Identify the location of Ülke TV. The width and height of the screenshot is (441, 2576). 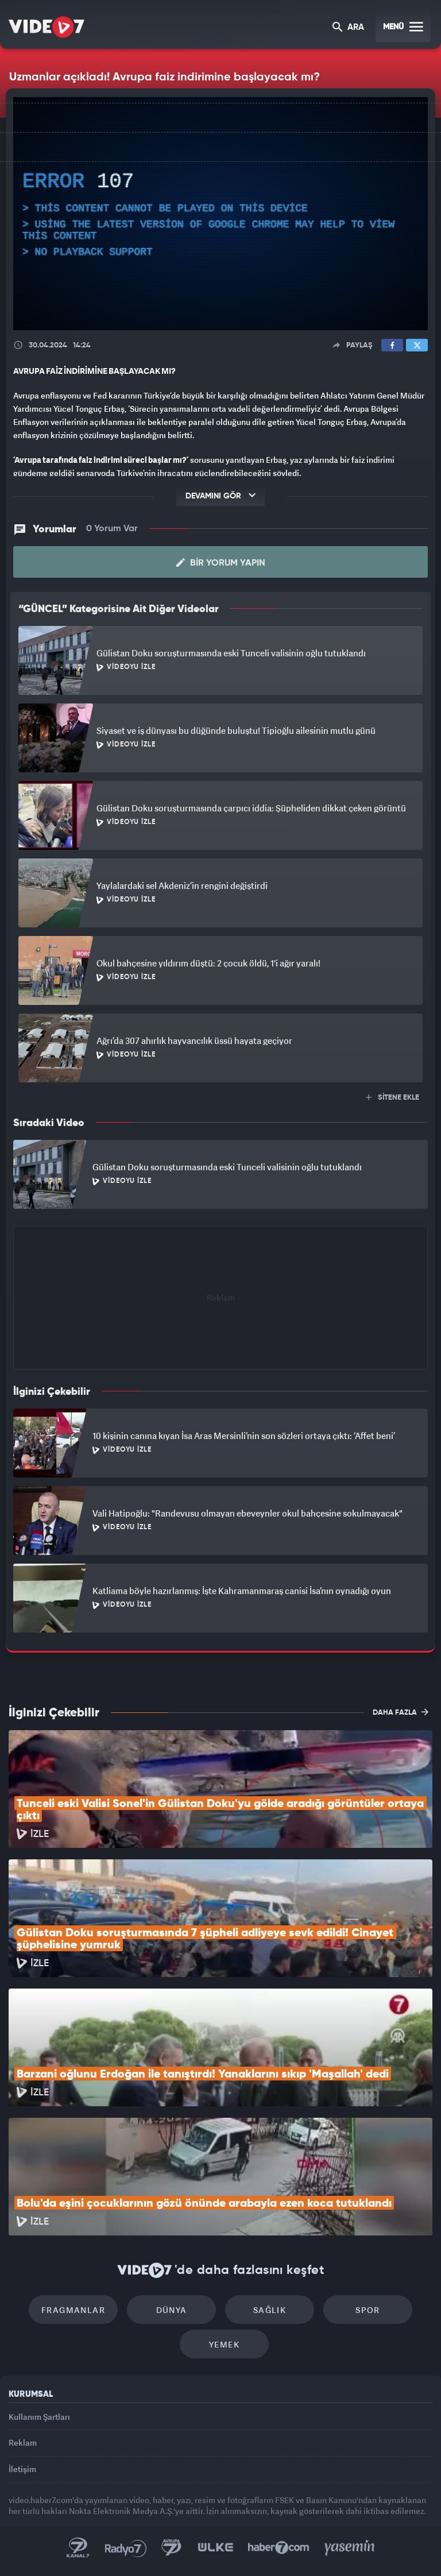
(215, 2548).